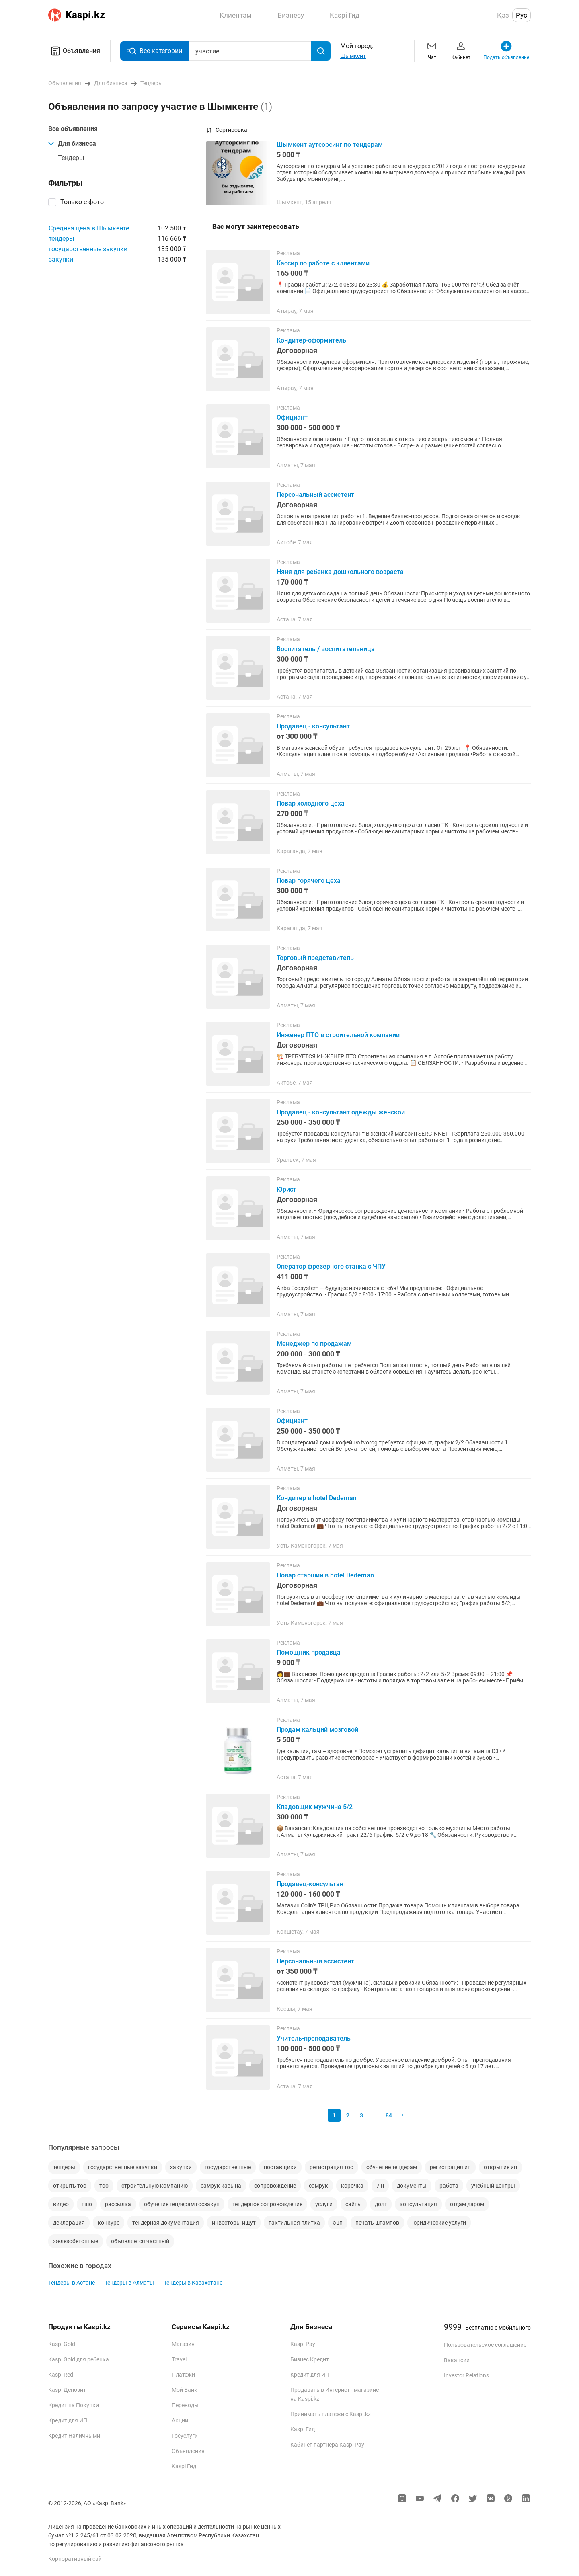 The height and width of the screenshot is (2576, 579). What do you see at coordinates (280, 2167) in the screenshot?
I see `поставщики` at bounding box center [280, 2167].